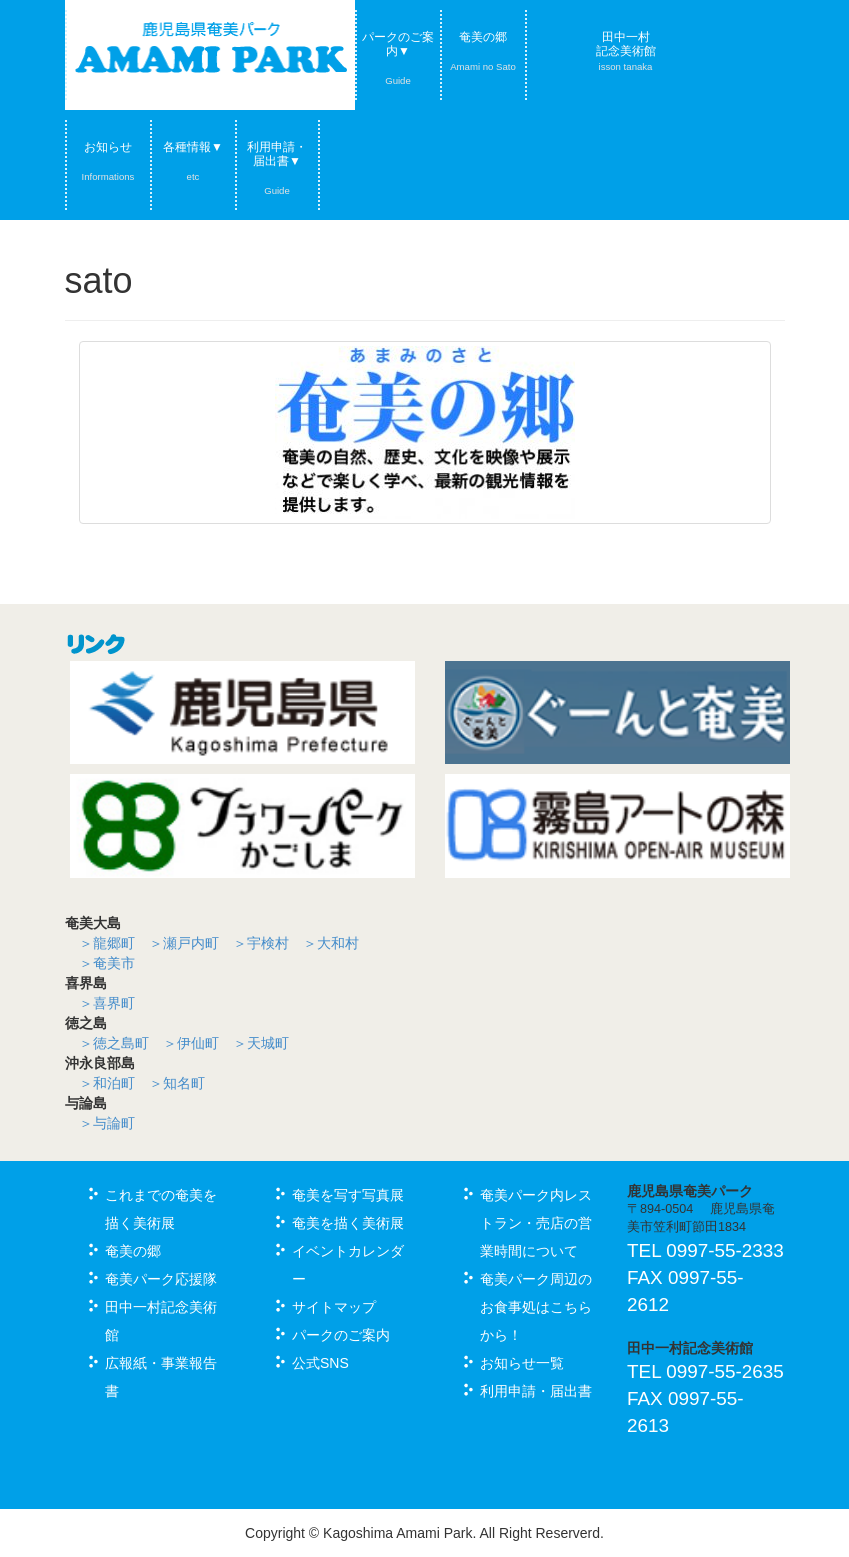 The height and width of the screenshot is (1557, 849). Describe the element at coordinates (320, 1363) in the screenshot. I see `公式SNS` at that location.